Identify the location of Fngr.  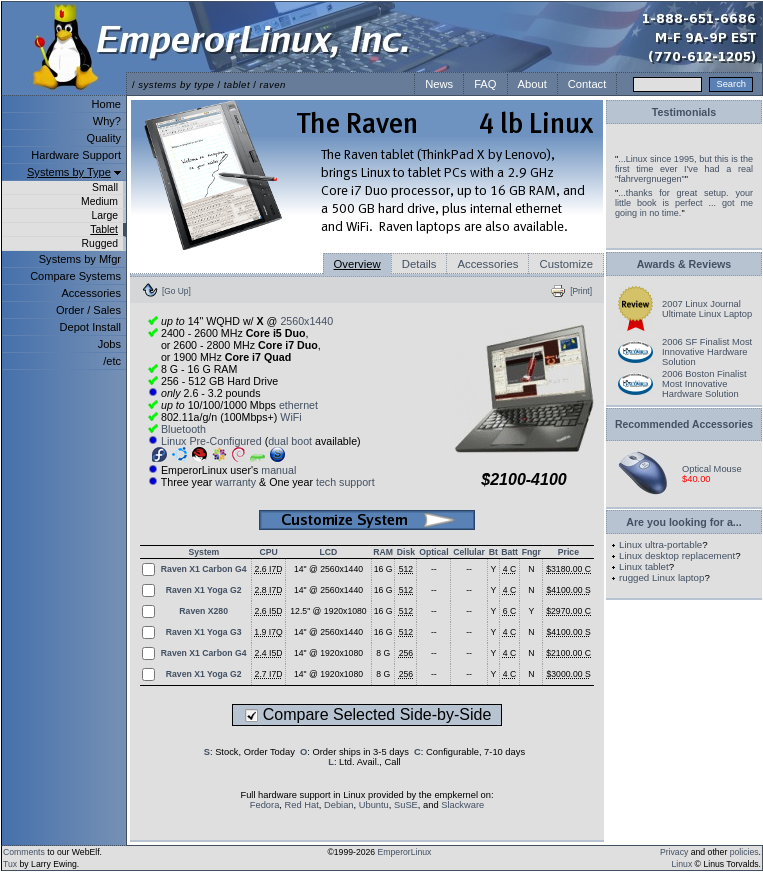
(531, 552).